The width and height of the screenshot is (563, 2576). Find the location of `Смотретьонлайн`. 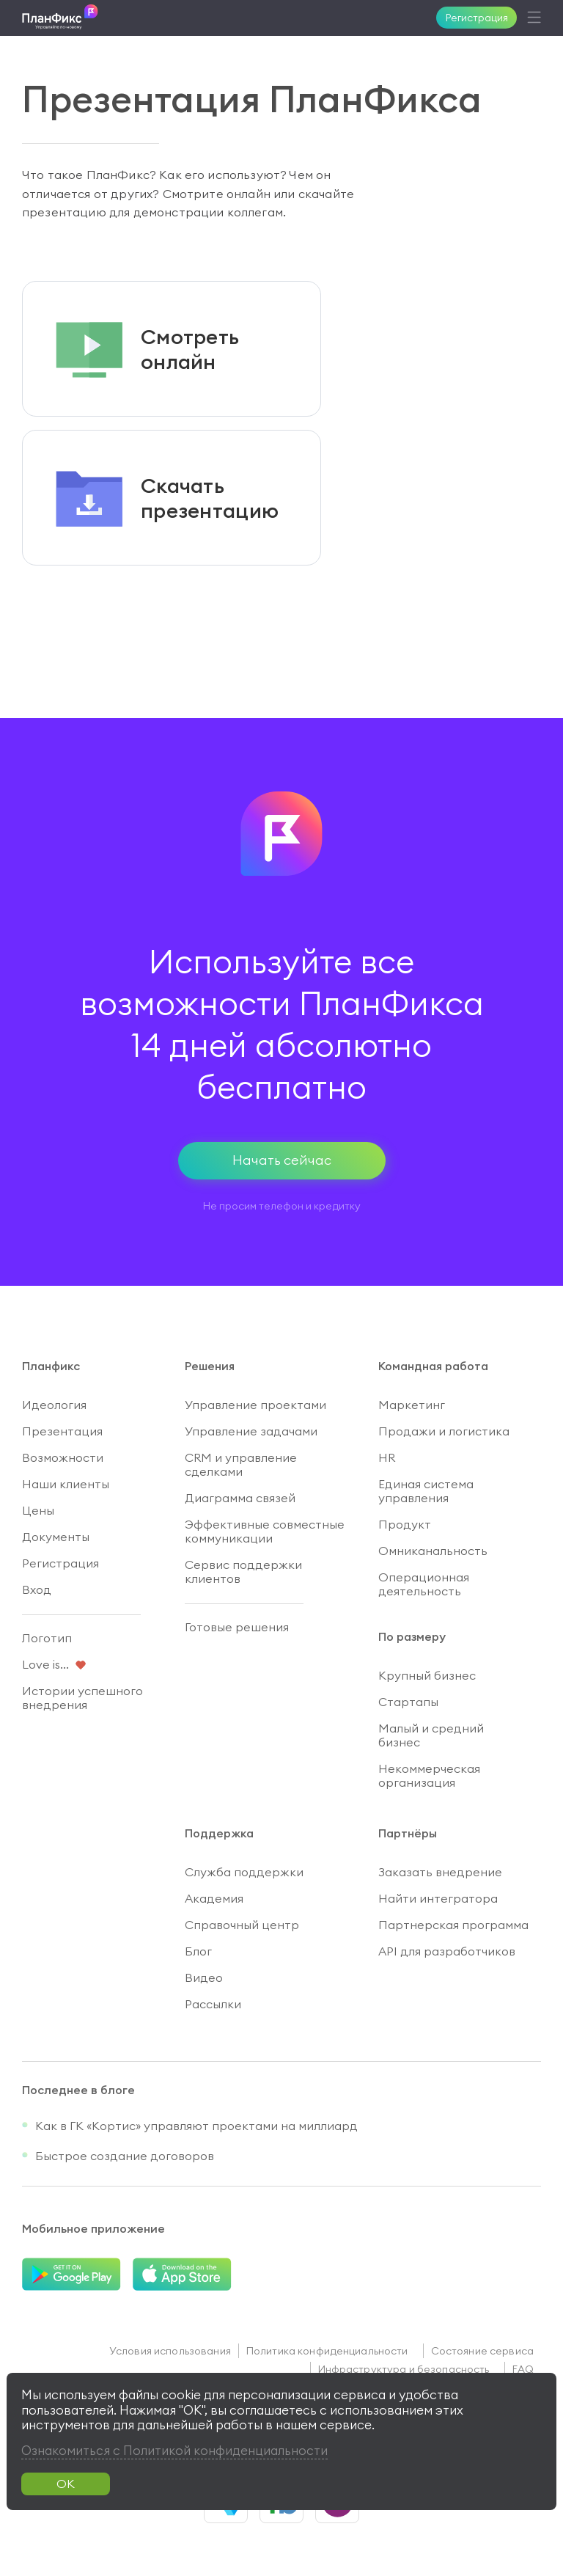

Смотретьонлайн is located at coordinates (190, 349).